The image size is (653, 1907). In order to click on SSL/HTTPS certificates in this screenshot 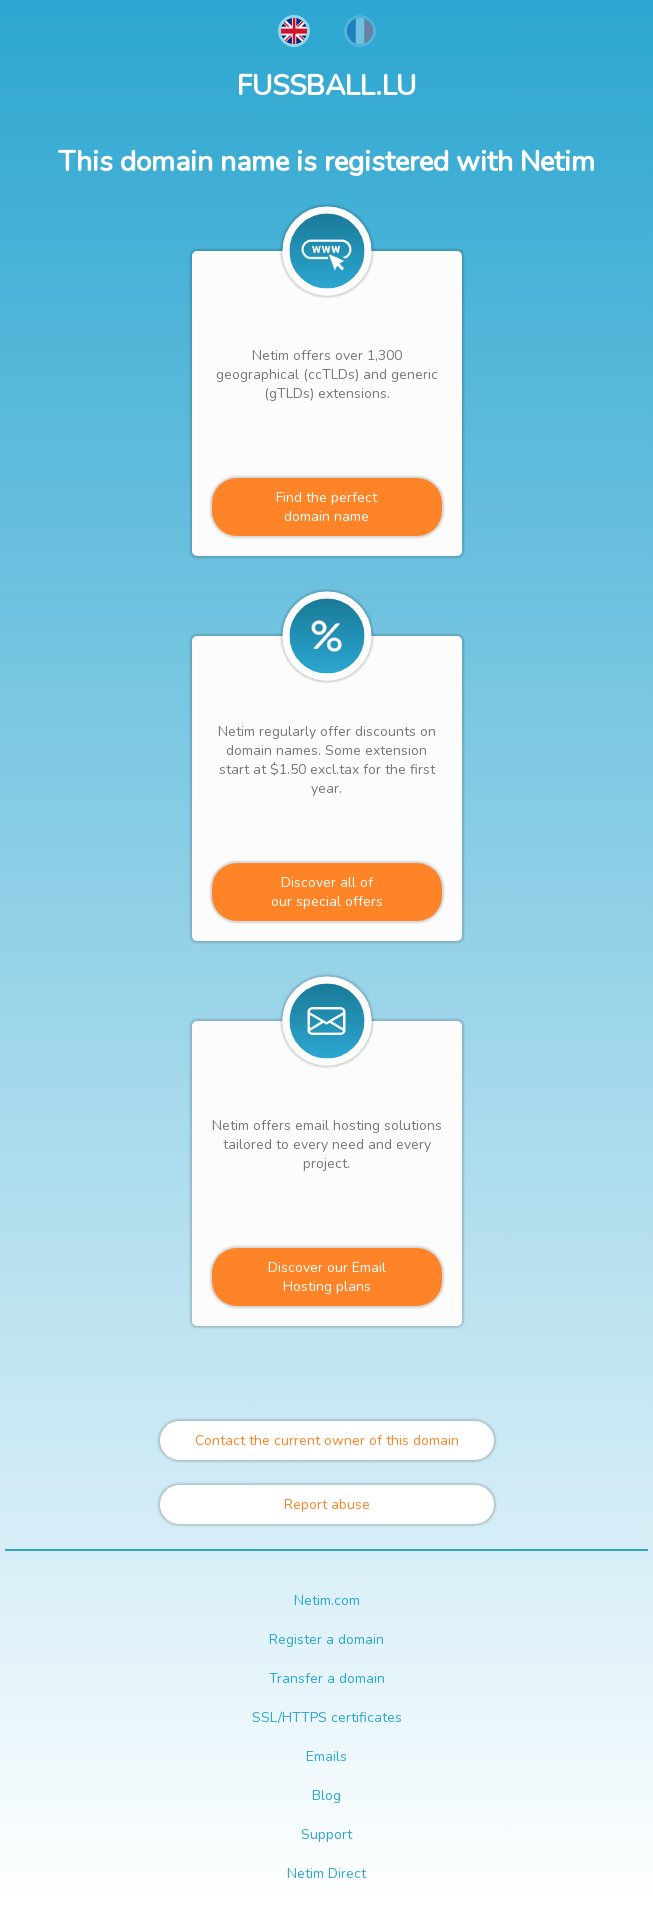, I will do `click(327, 1717)`.